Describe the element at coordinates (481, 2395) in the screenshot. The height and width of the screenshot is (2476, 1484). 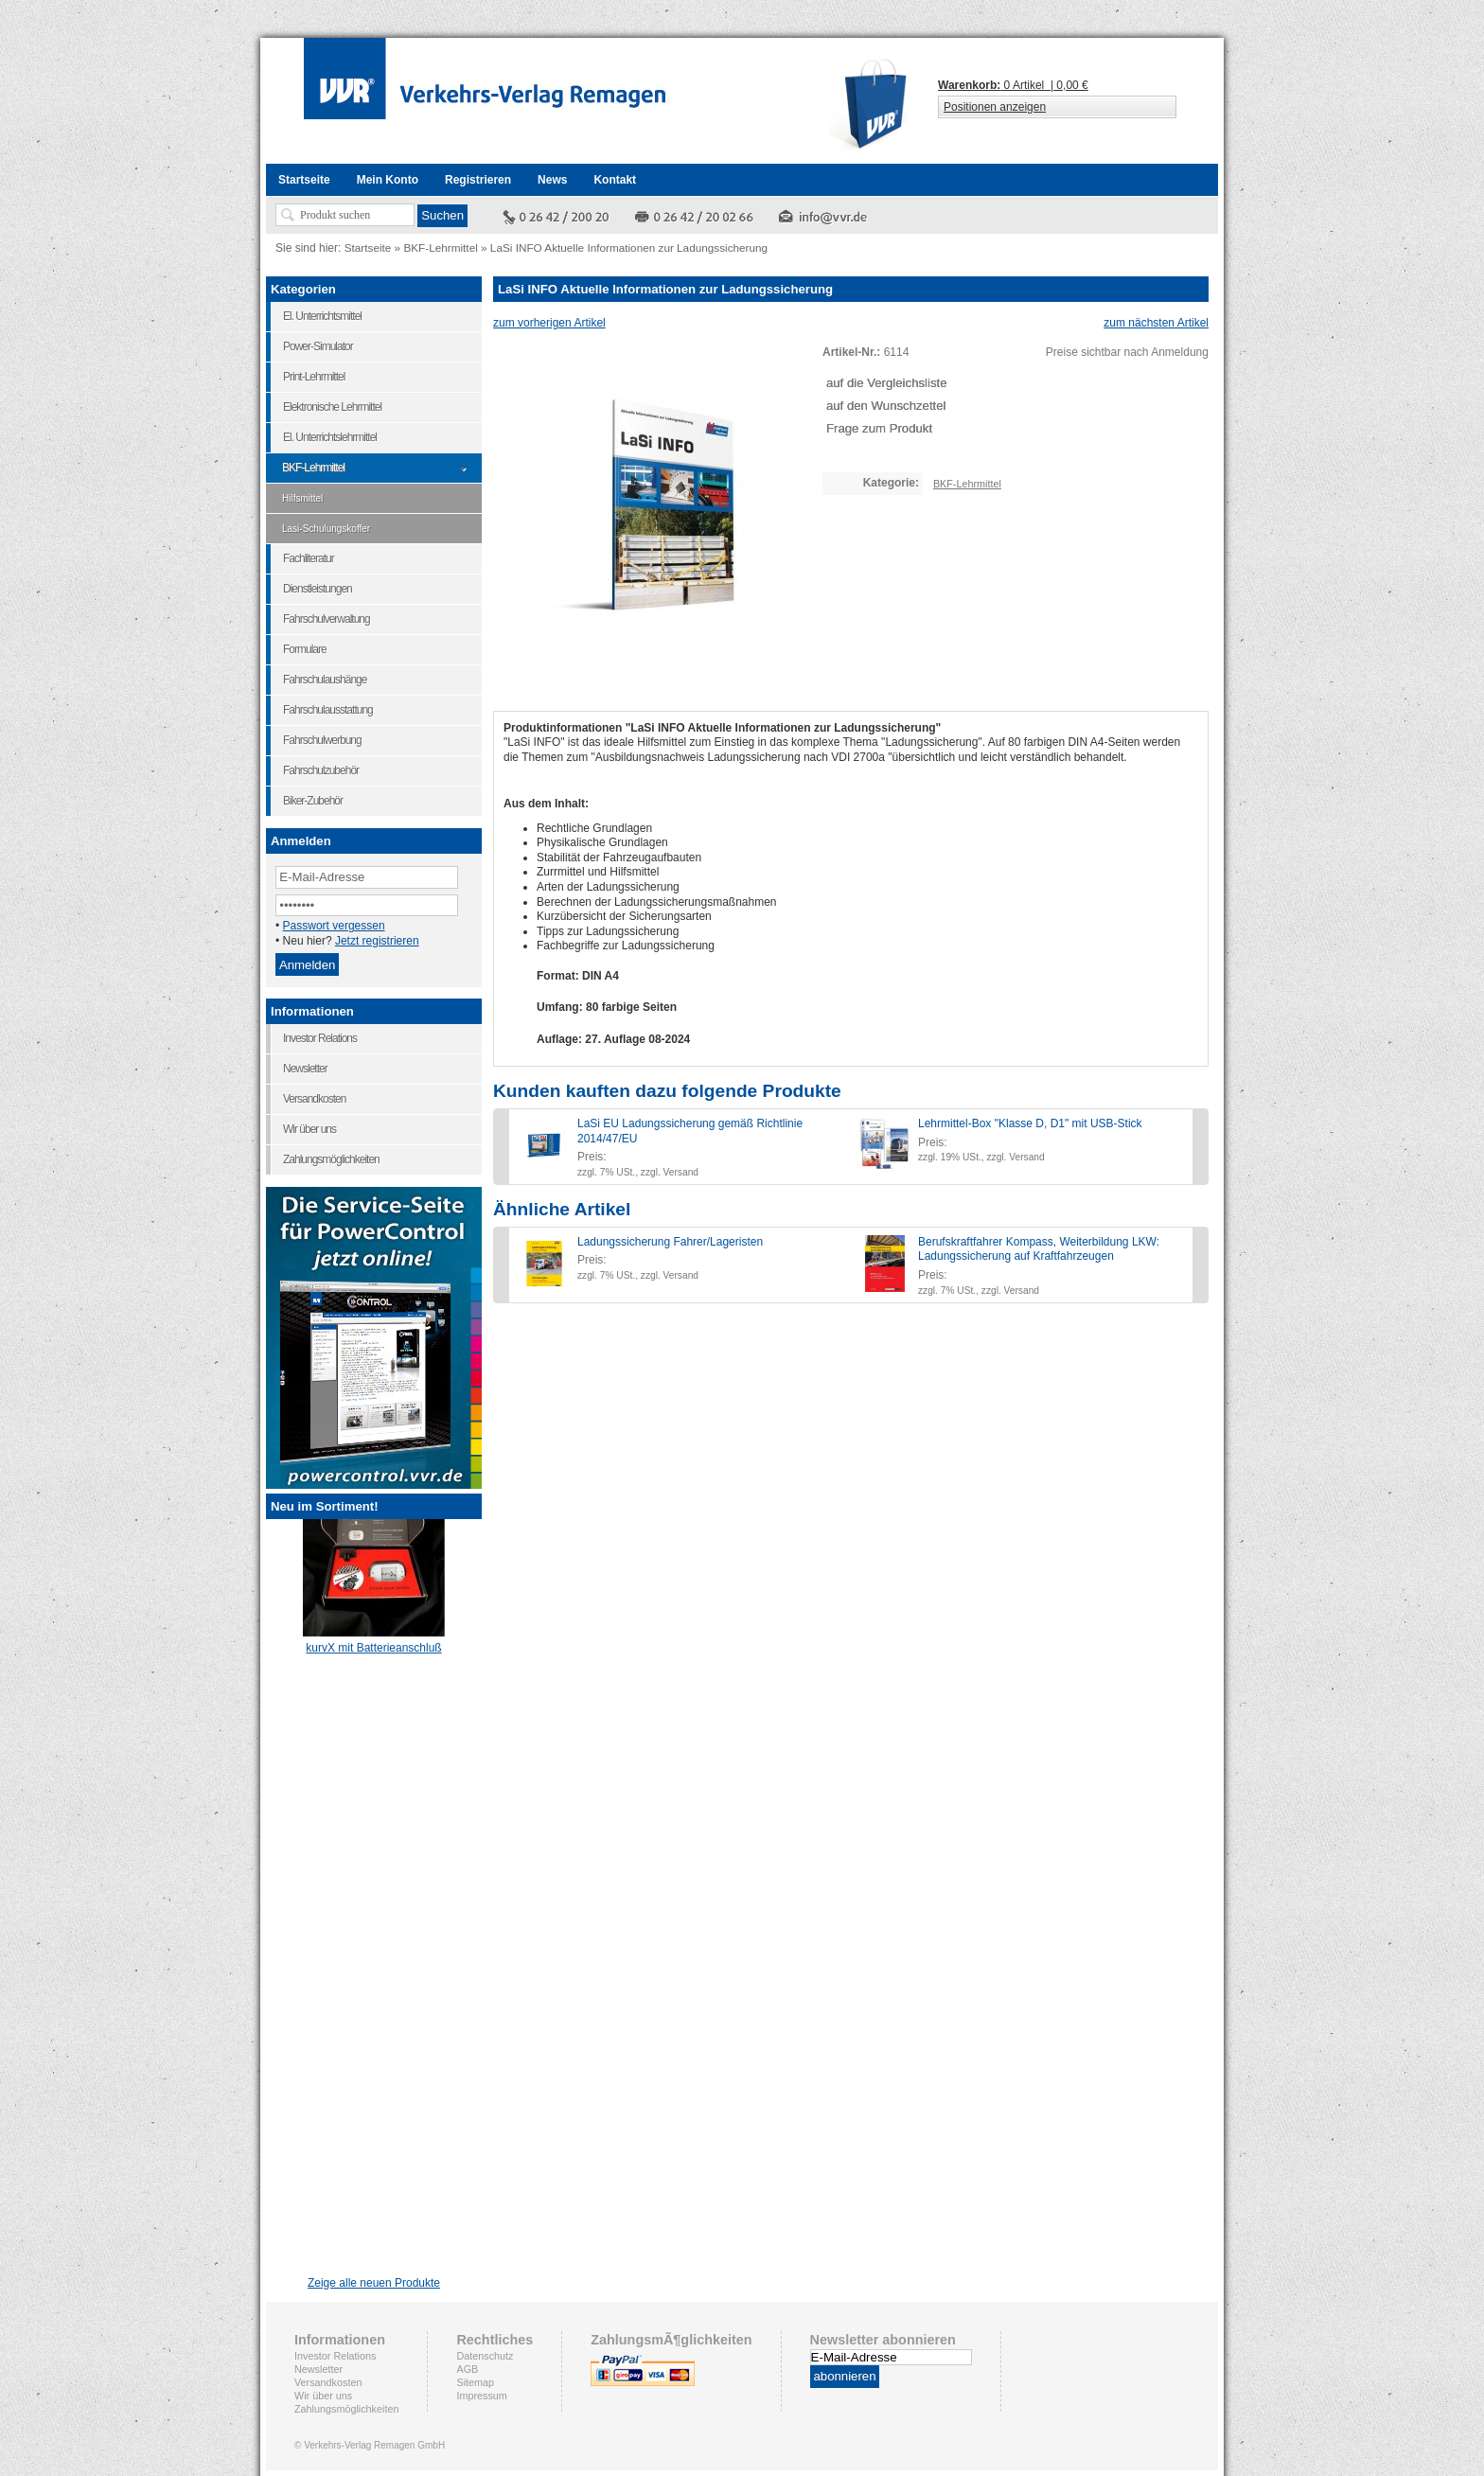
I see `Impressum` at that location.